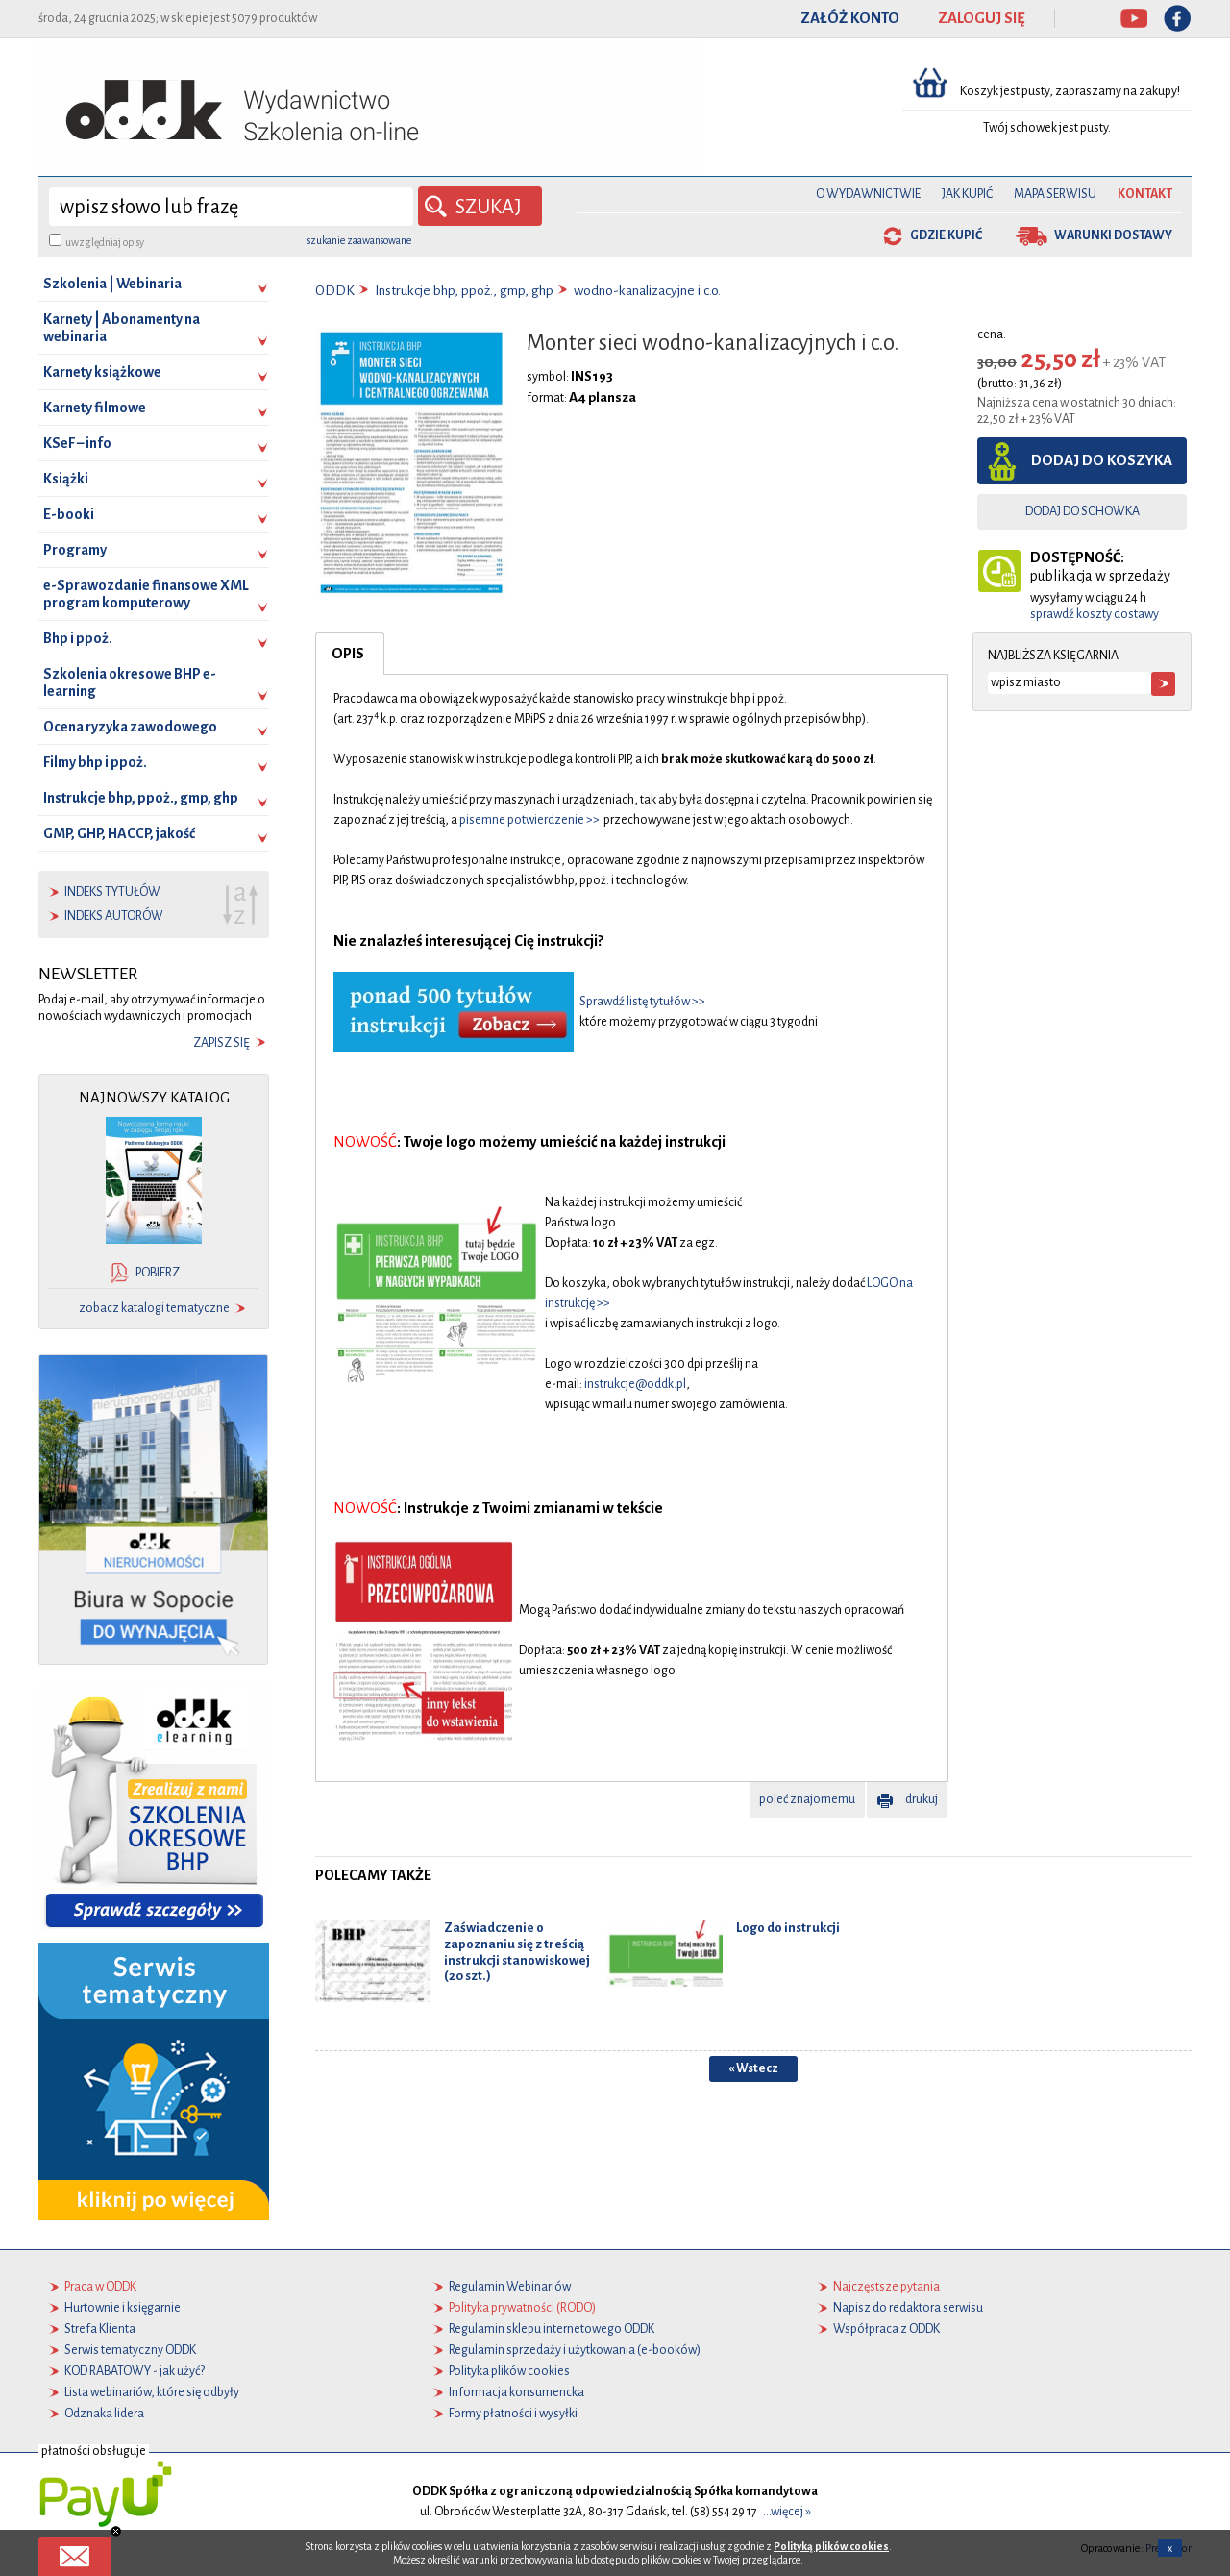 This screenshot has width=1230, height=2576. Describe the element at coordinates (130, 2350) in the screenshot. I see `Serwis tematyczny ODDK` at that location.